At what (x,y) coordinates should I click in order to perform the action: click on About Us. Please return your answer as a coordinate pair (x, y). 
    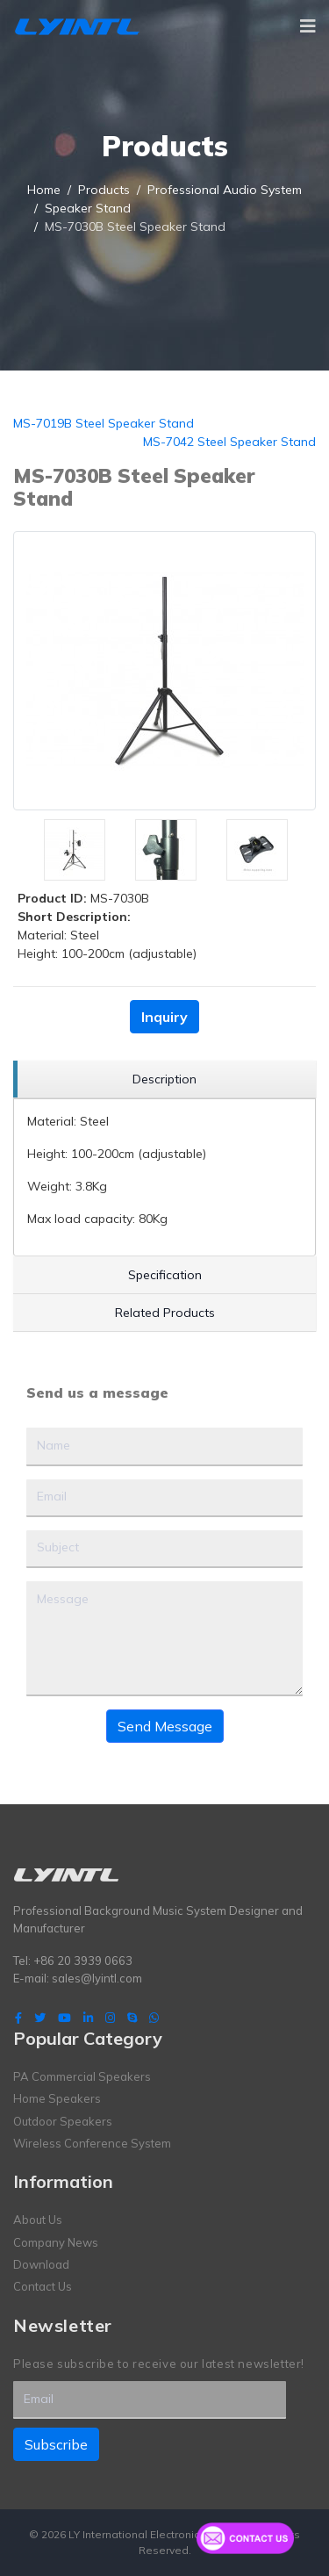
    Looking at the image, I should click on (37, 2220).